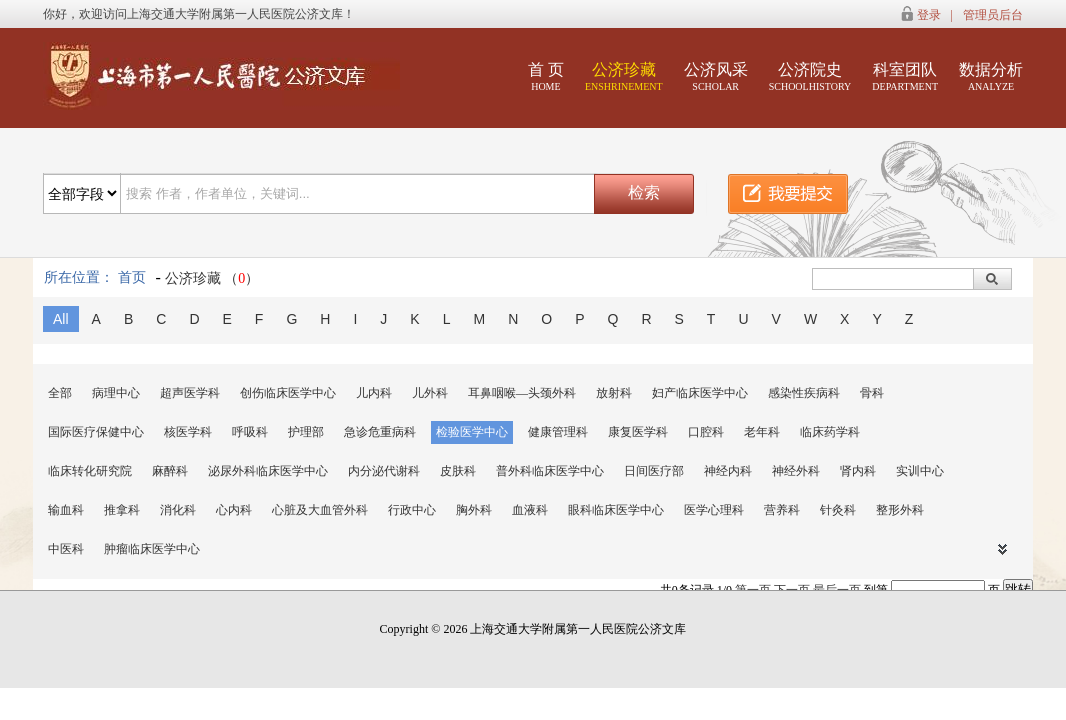 The height and width of the screenshot is (720, 1066). Describe the element at coordinates (546, 76) in the screenshot. I see `首 页` at that location.